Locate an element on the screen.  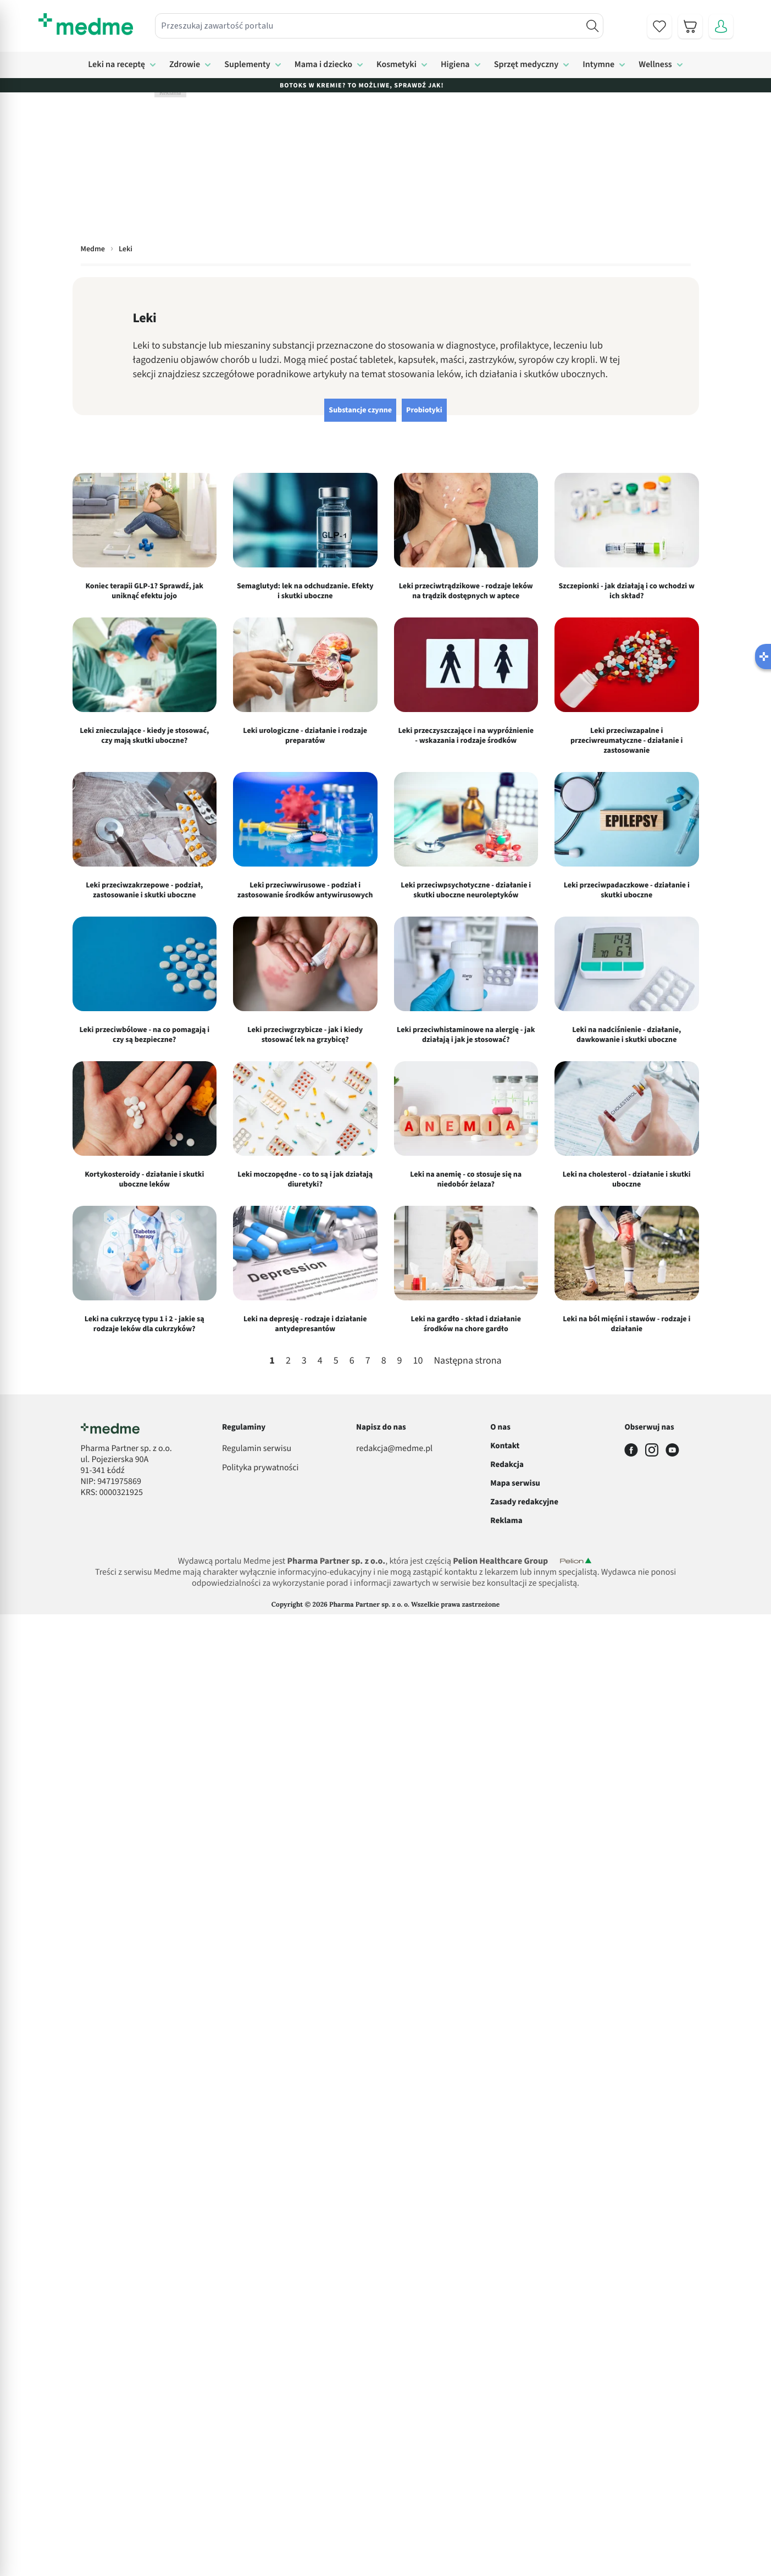
10 is located at coordinates (418, 1361).